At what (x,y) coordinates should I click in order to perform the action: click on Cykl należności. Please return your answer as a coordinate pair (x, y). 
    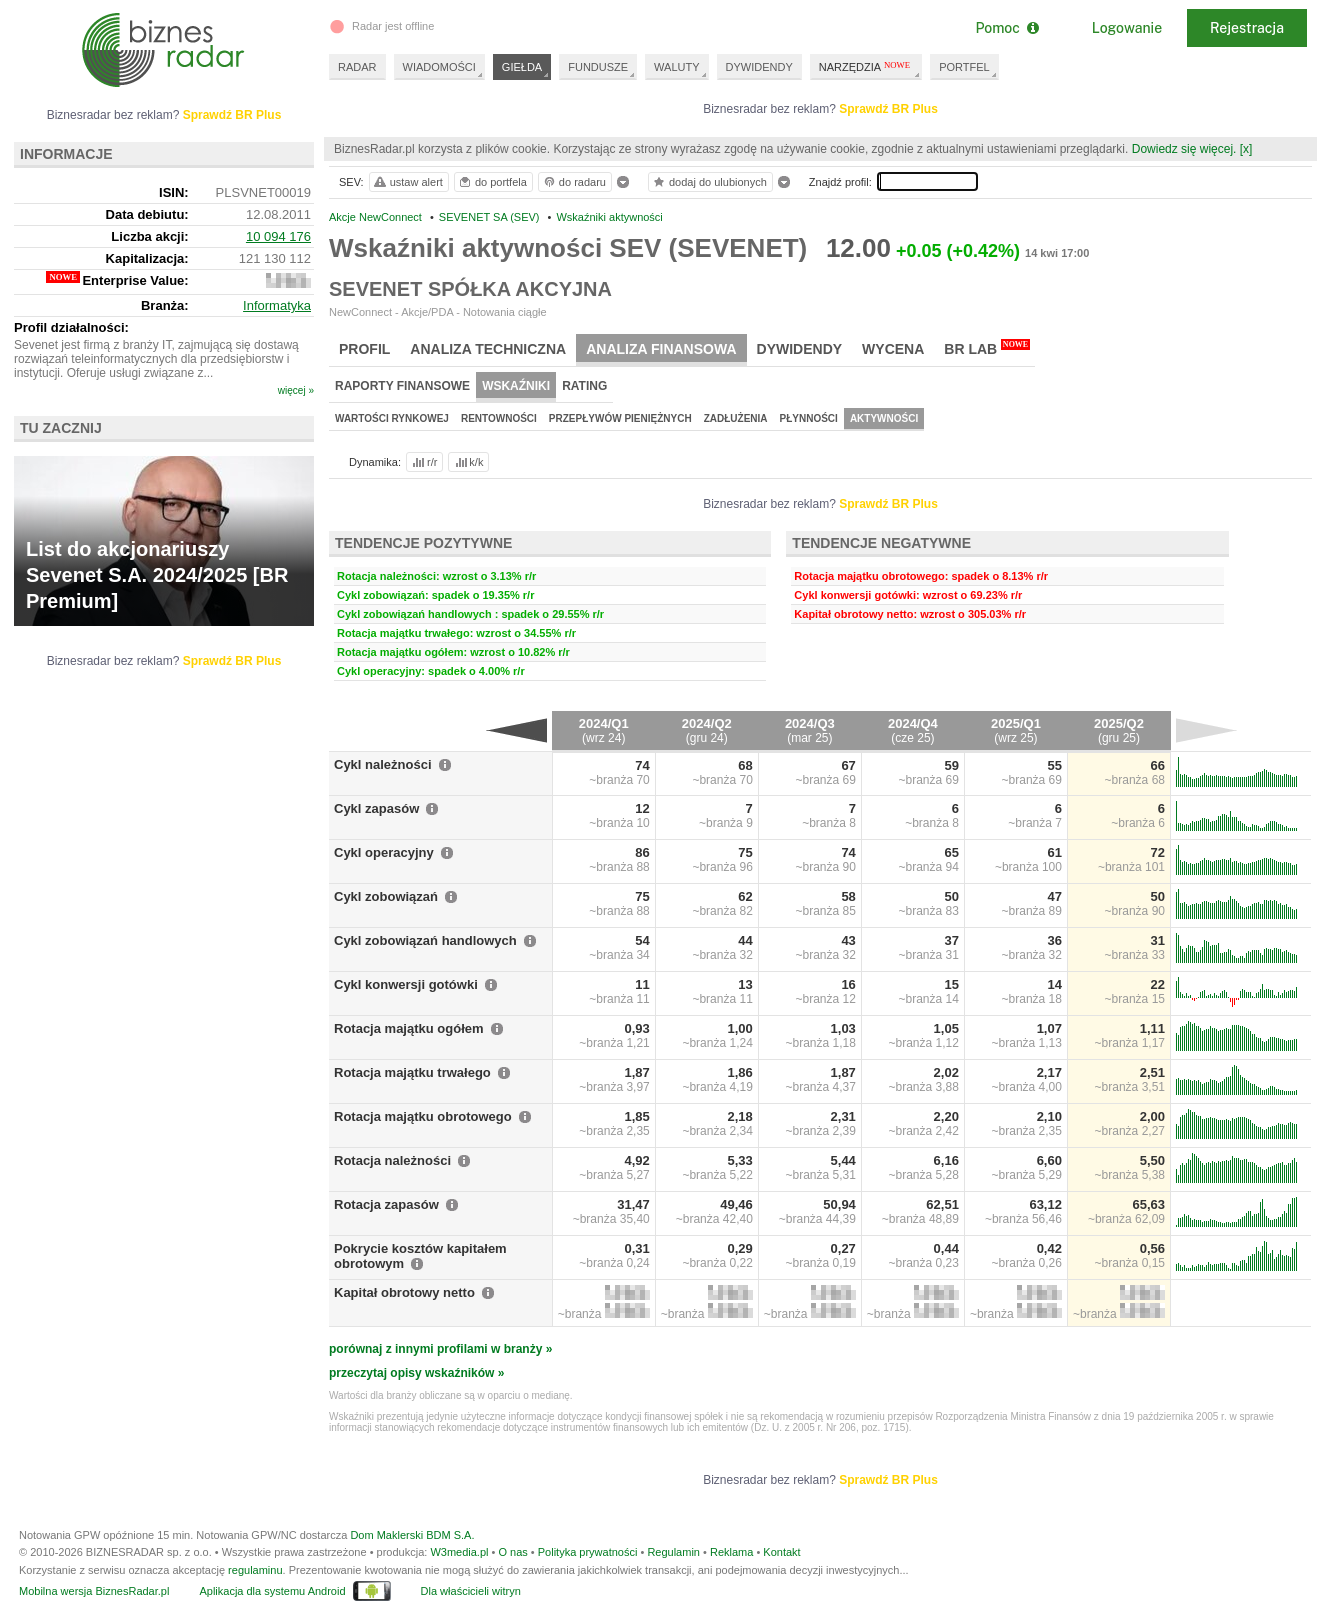
    Looking at the image, I should click on (383, 764).